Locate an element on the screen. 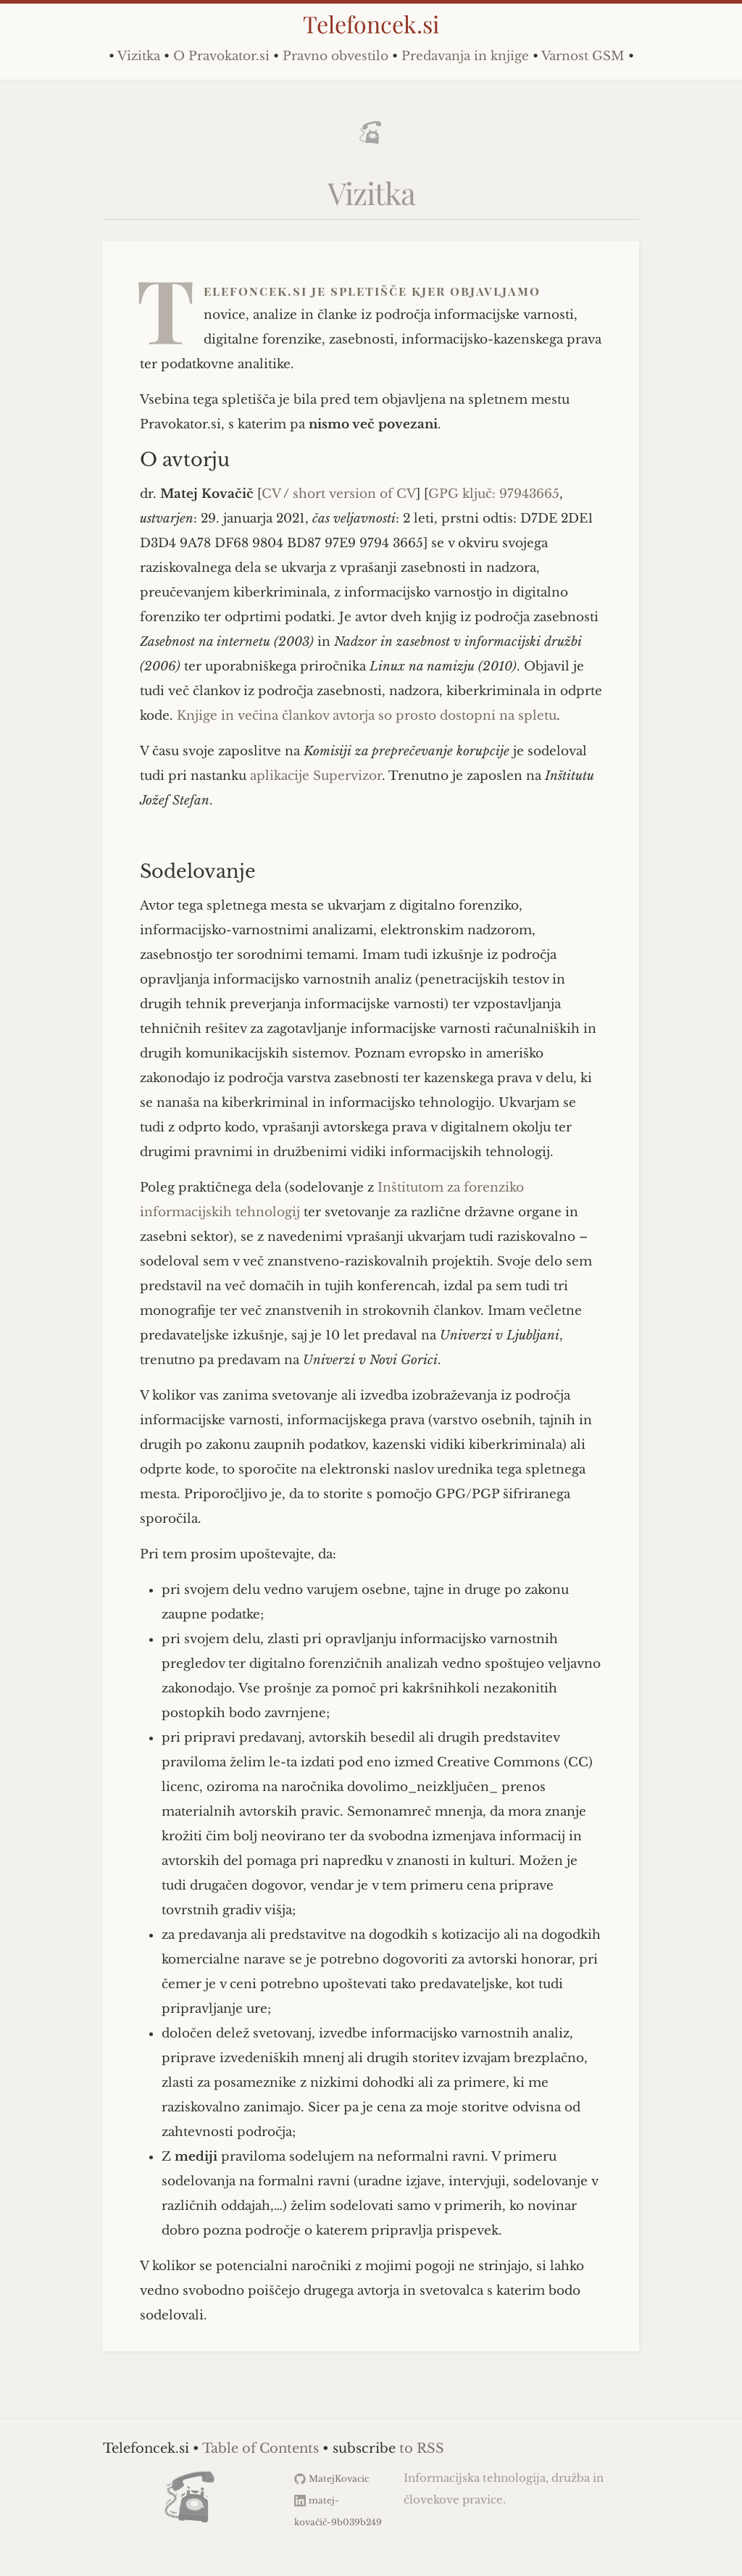  O Pravokator.si is located at coordinates (221, 56).